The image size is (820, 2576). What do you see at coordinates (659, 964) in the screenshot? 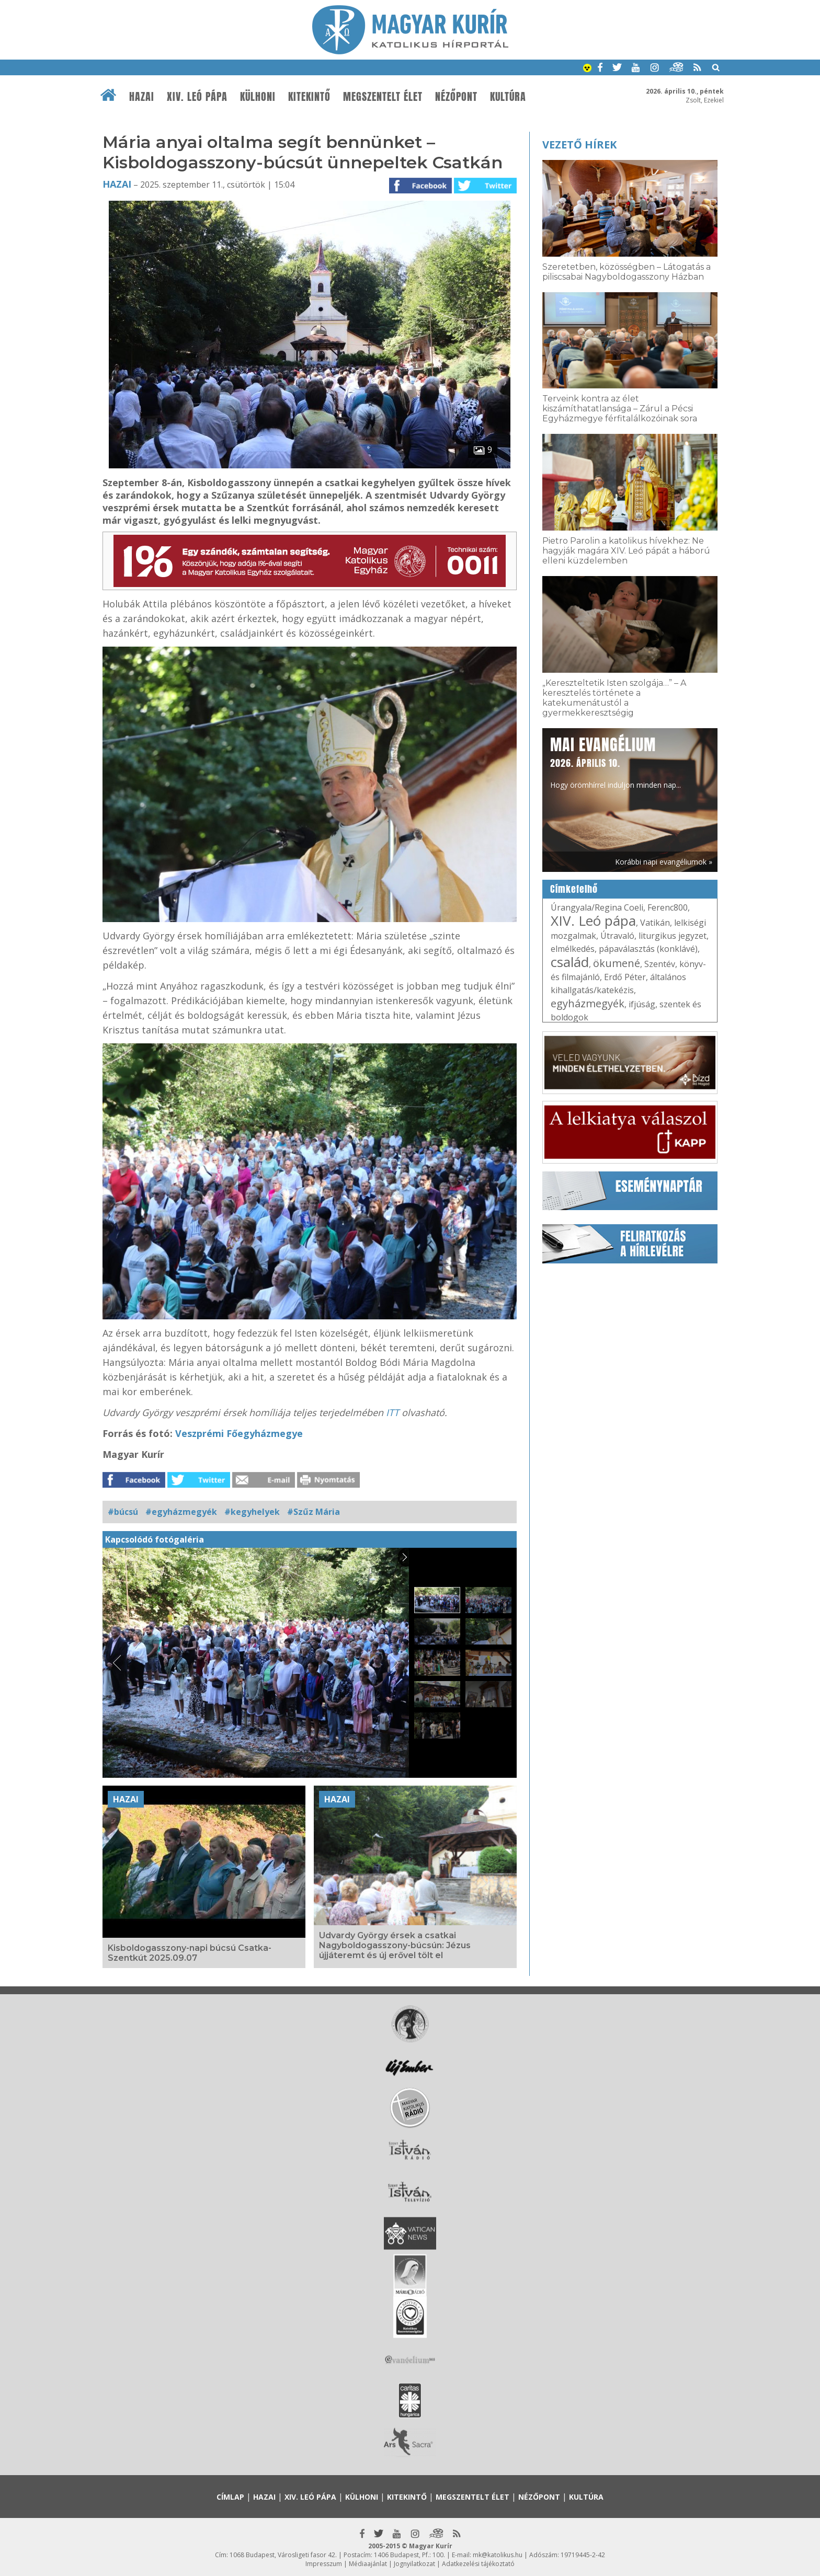
I see `Szentév` at bounding box center [659, 964].